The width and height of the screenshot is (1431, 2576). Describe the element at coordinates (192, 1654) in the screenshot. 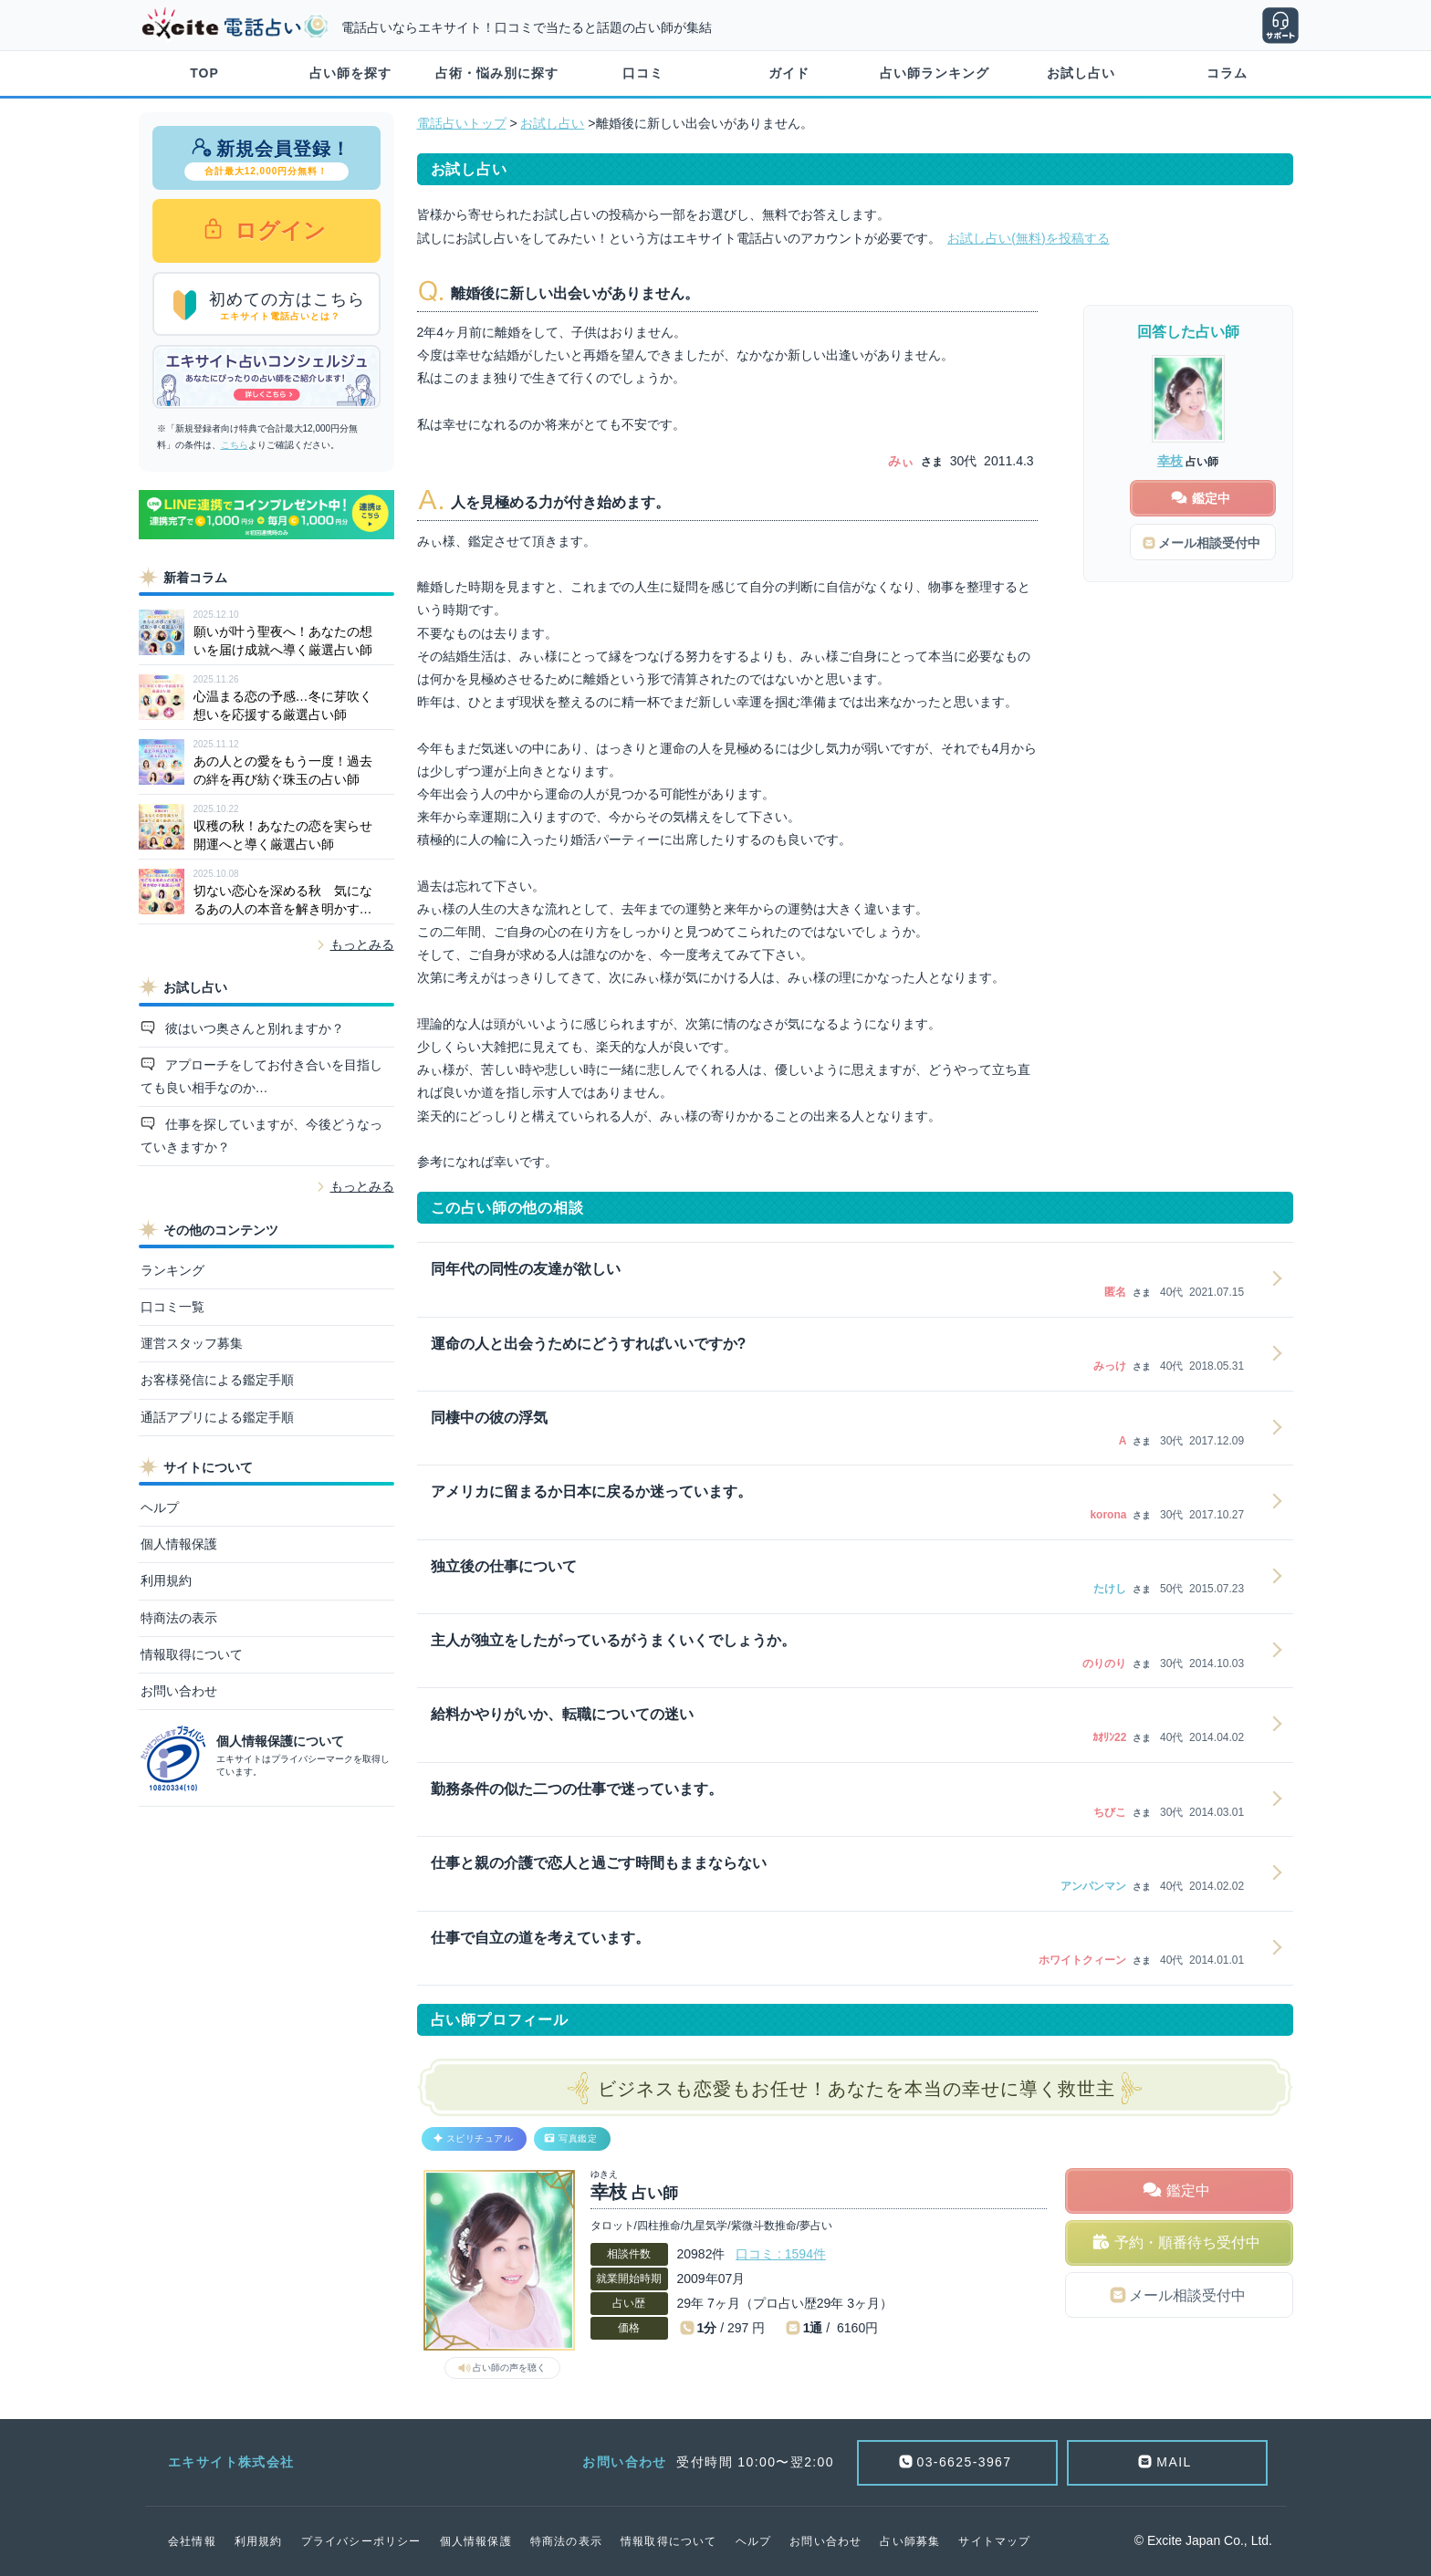

I see `情報取得について` at that location.